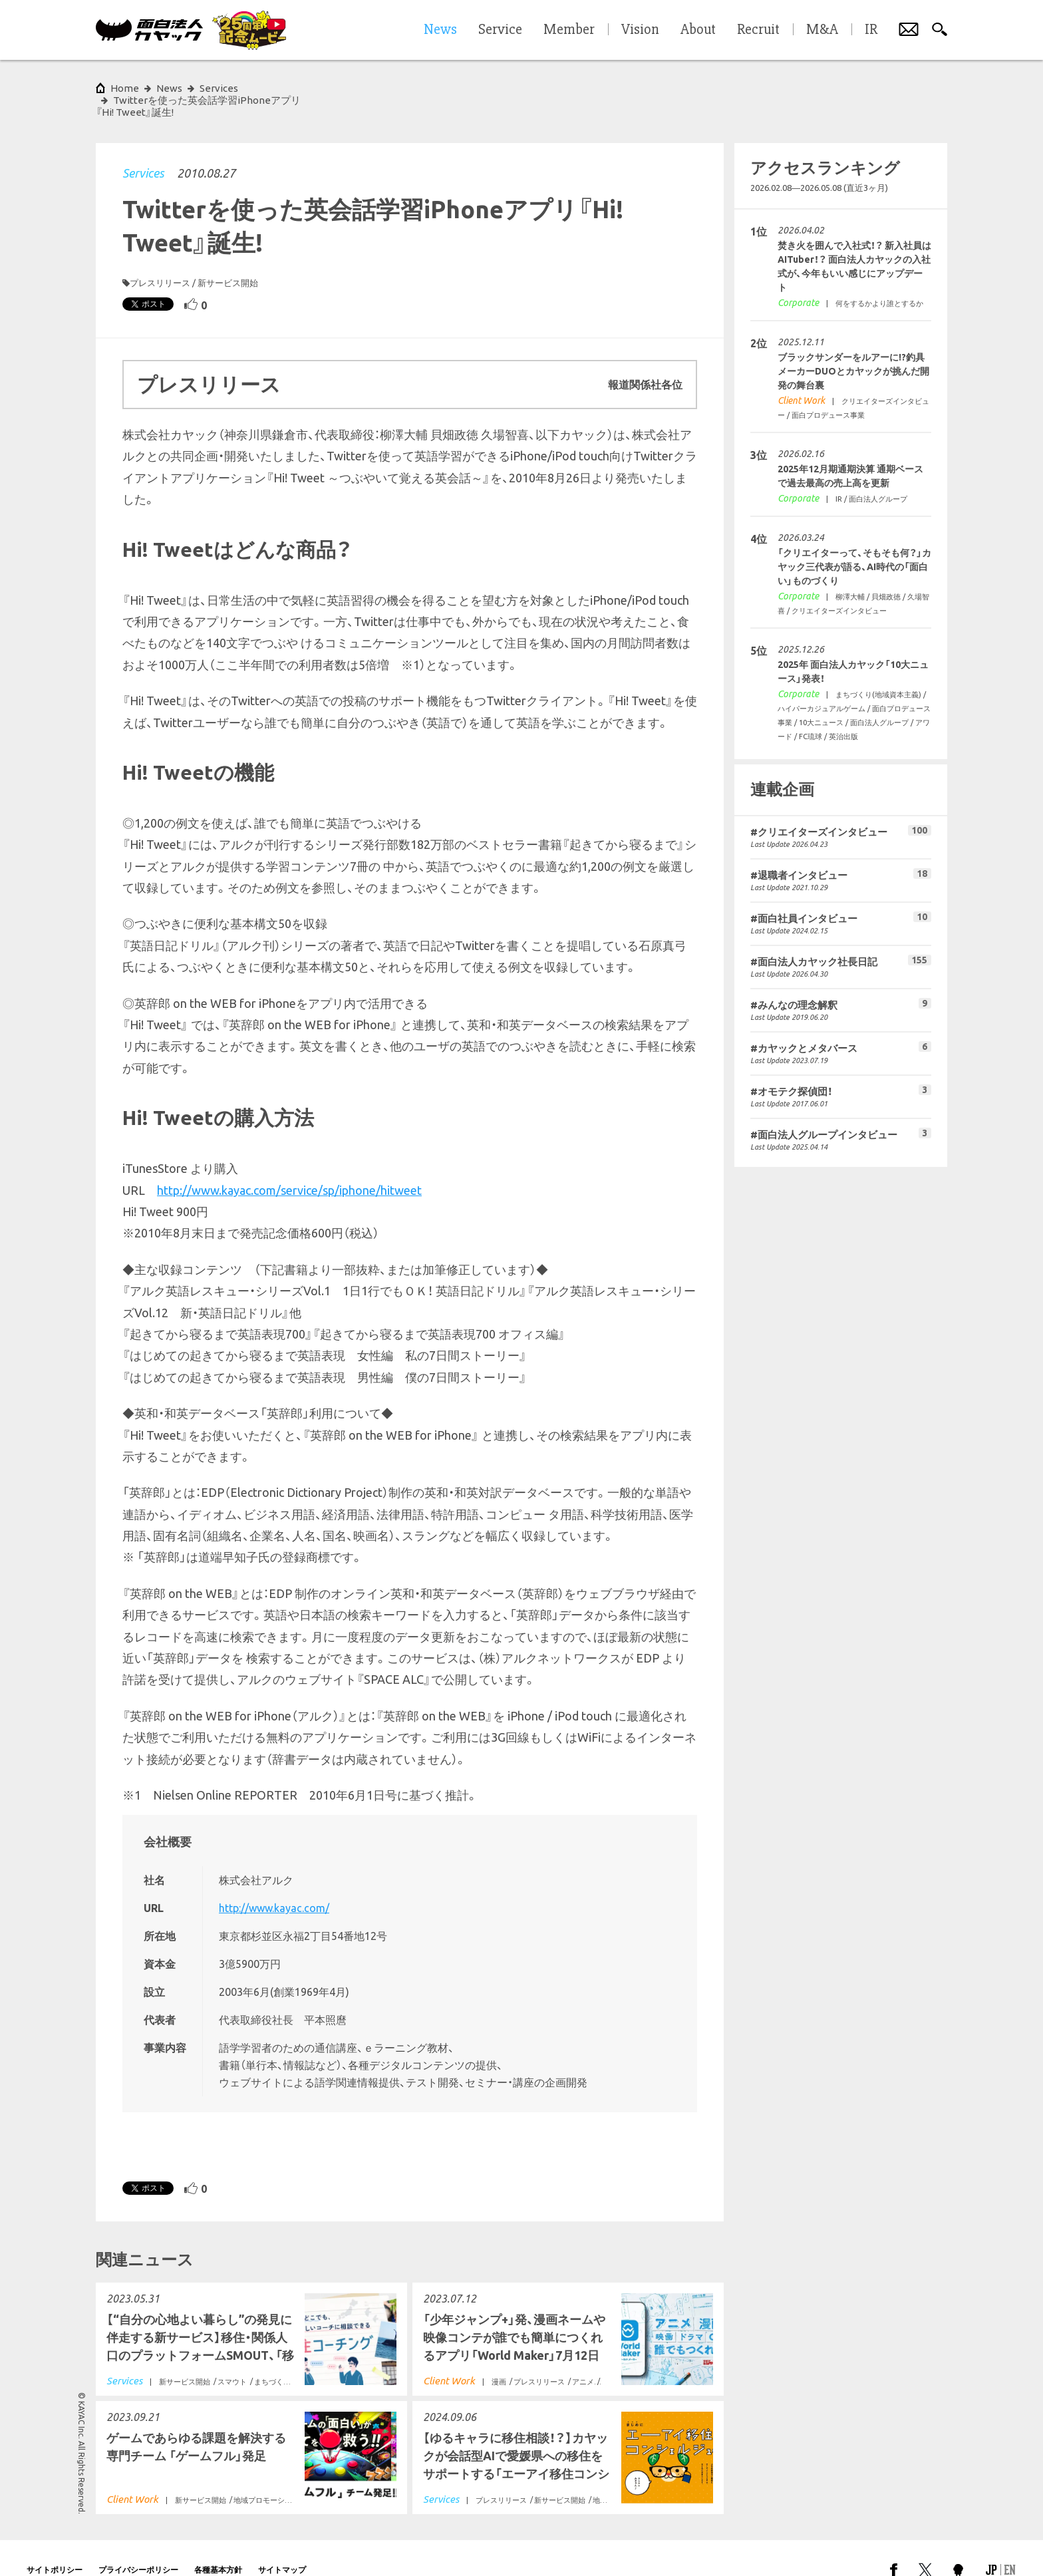 The image size is (1043, 2576). I want to click on サイトポリシー, so click(54, 2545).